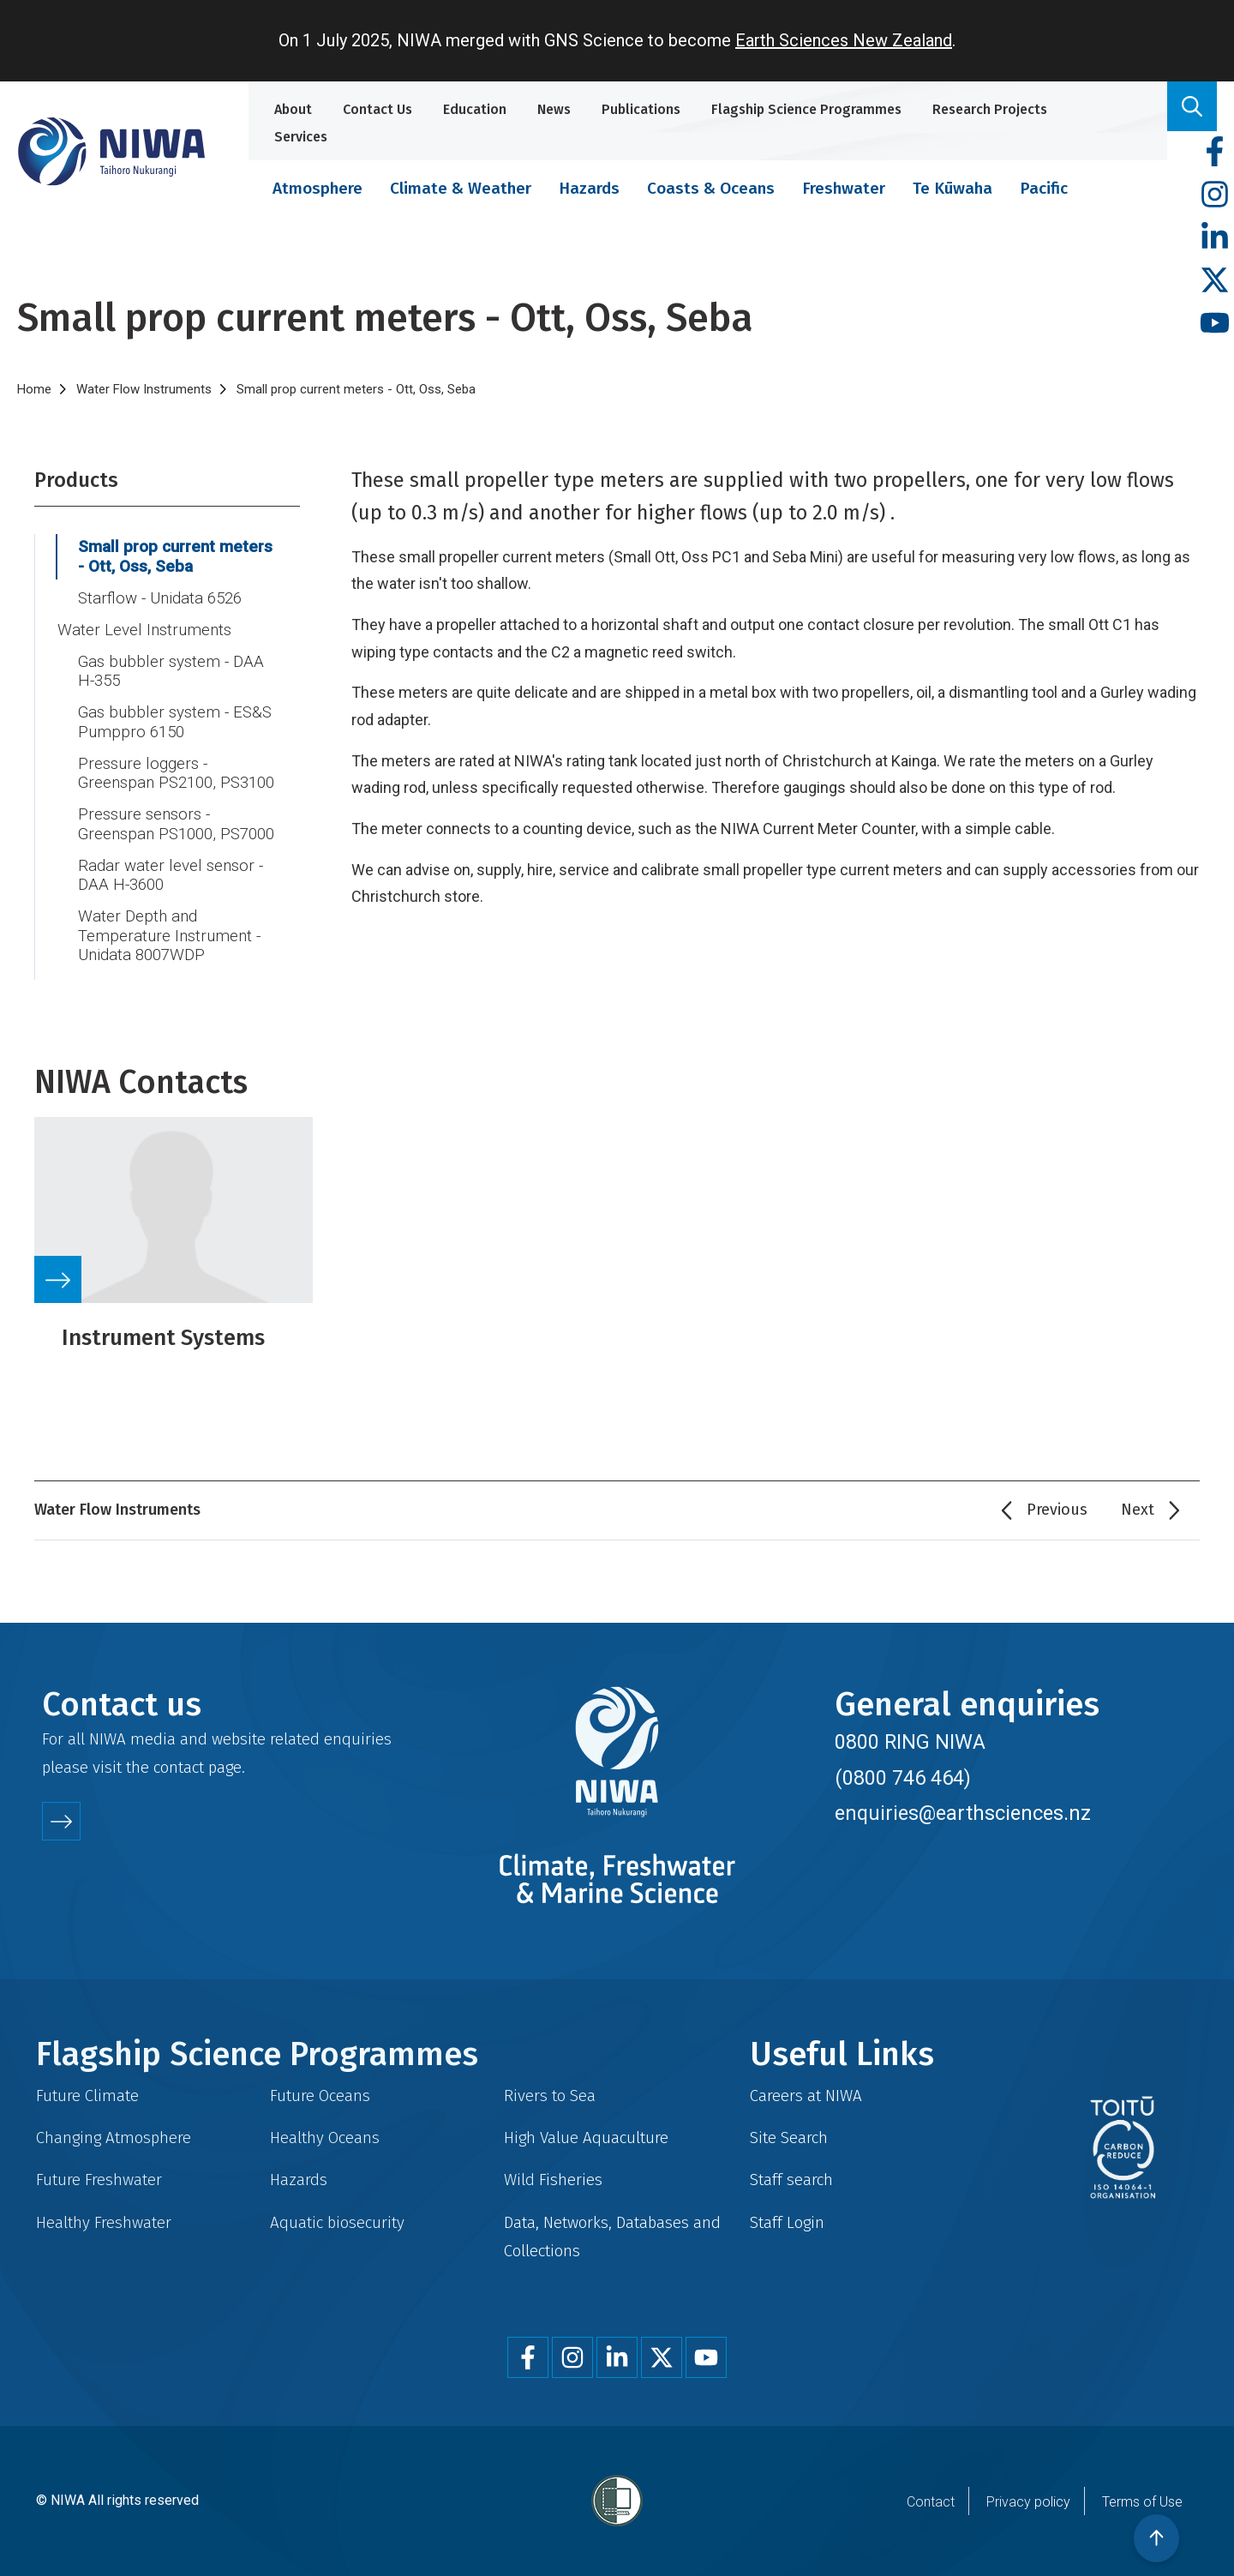 The height and width of the screenshot is (2576, 1234). I want to click on Pressure sensors - Greenspan PS1000, PS7000, so click(176, 824).